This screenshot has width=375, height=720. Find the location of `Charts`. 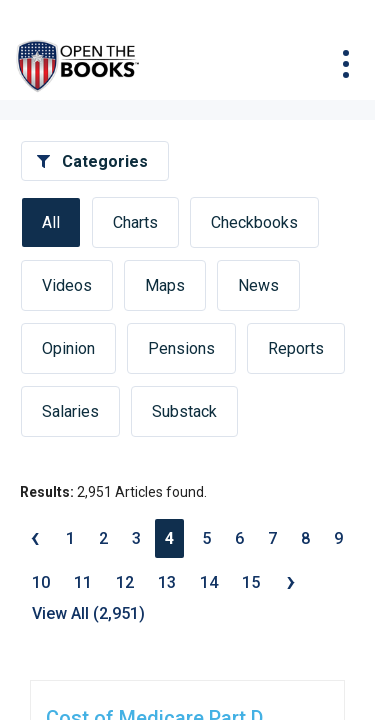

Charts is located at coordinates (135, 222).